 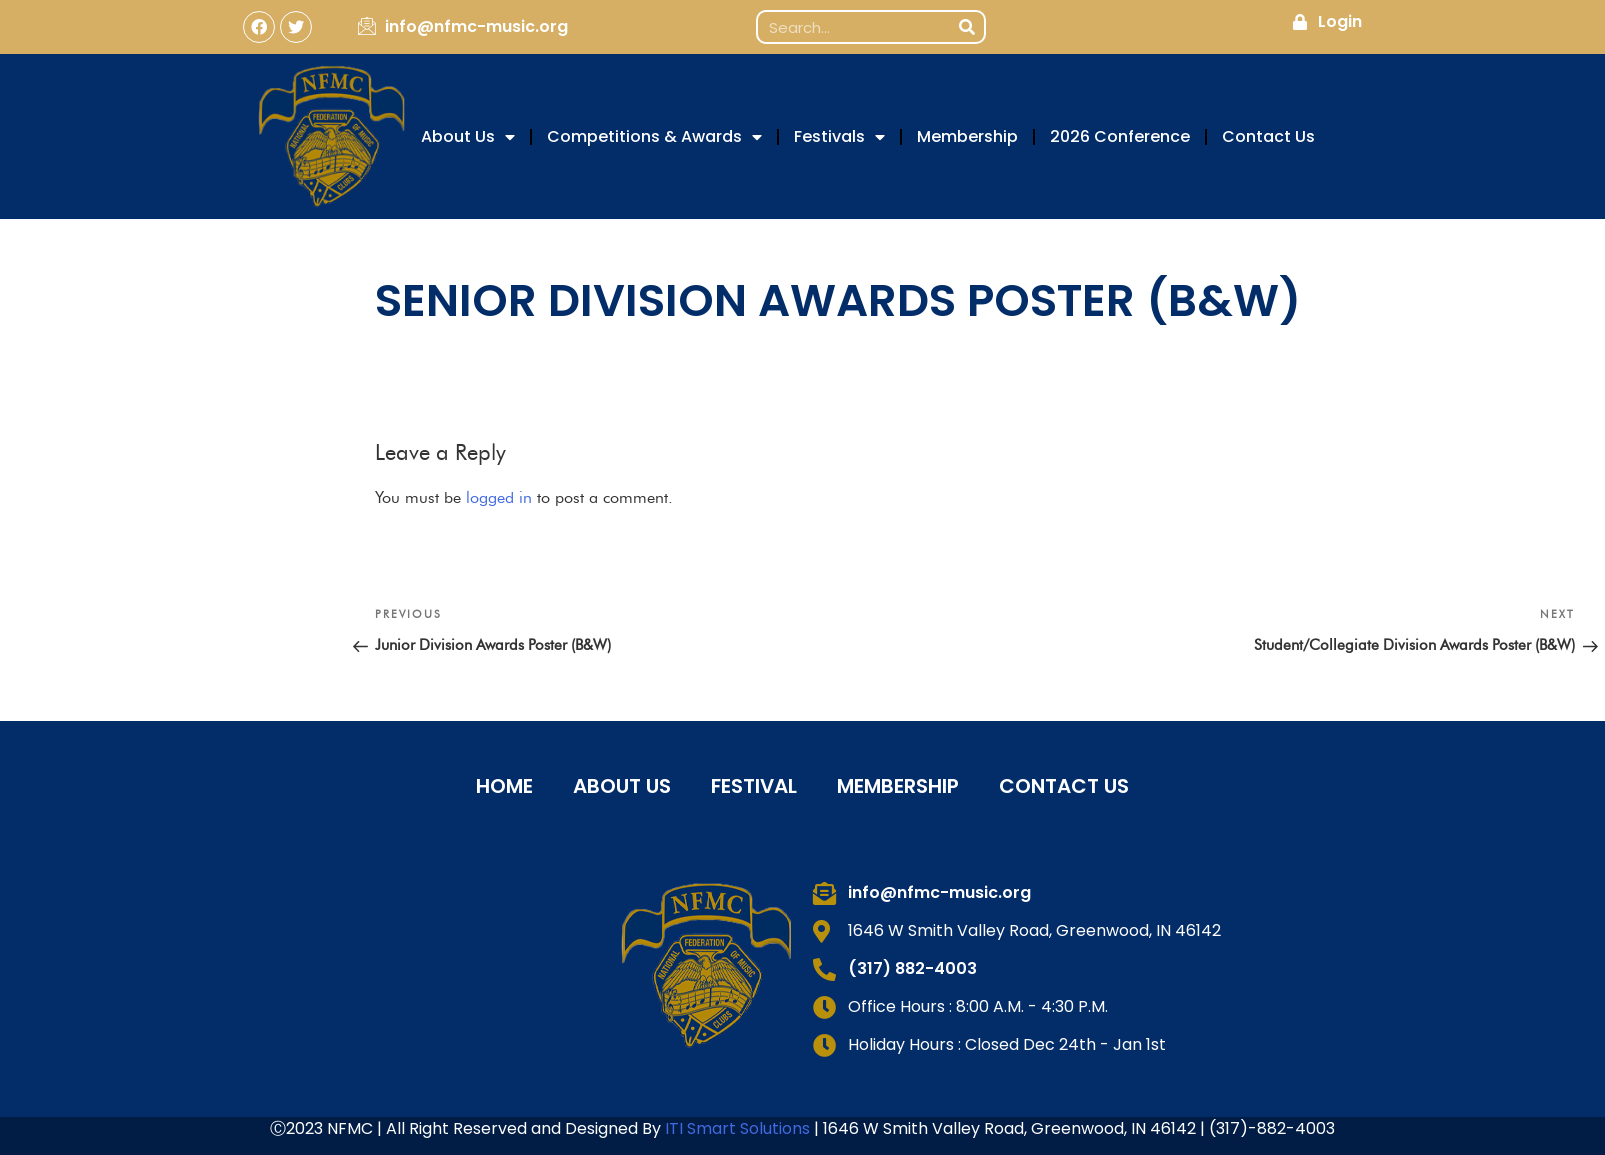 What do you see at coordinates (1268, 136) in the screenshot?
I see `Contact Us` at bounding box center [1268, 136].